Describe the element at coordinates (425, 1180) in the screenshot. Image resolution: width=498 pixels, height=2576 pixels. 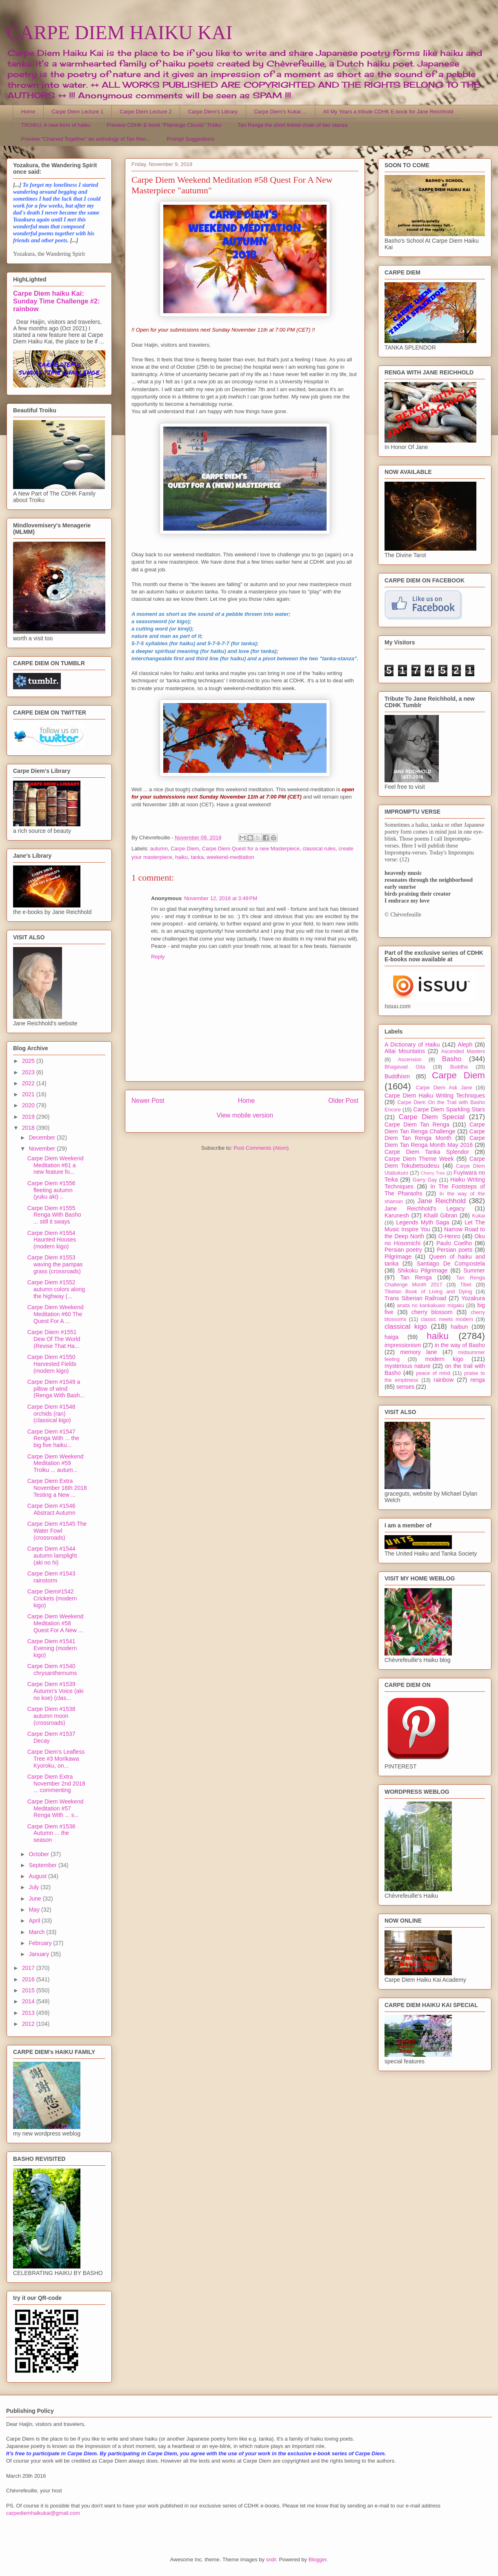
I see `Garry Gay` at that location.